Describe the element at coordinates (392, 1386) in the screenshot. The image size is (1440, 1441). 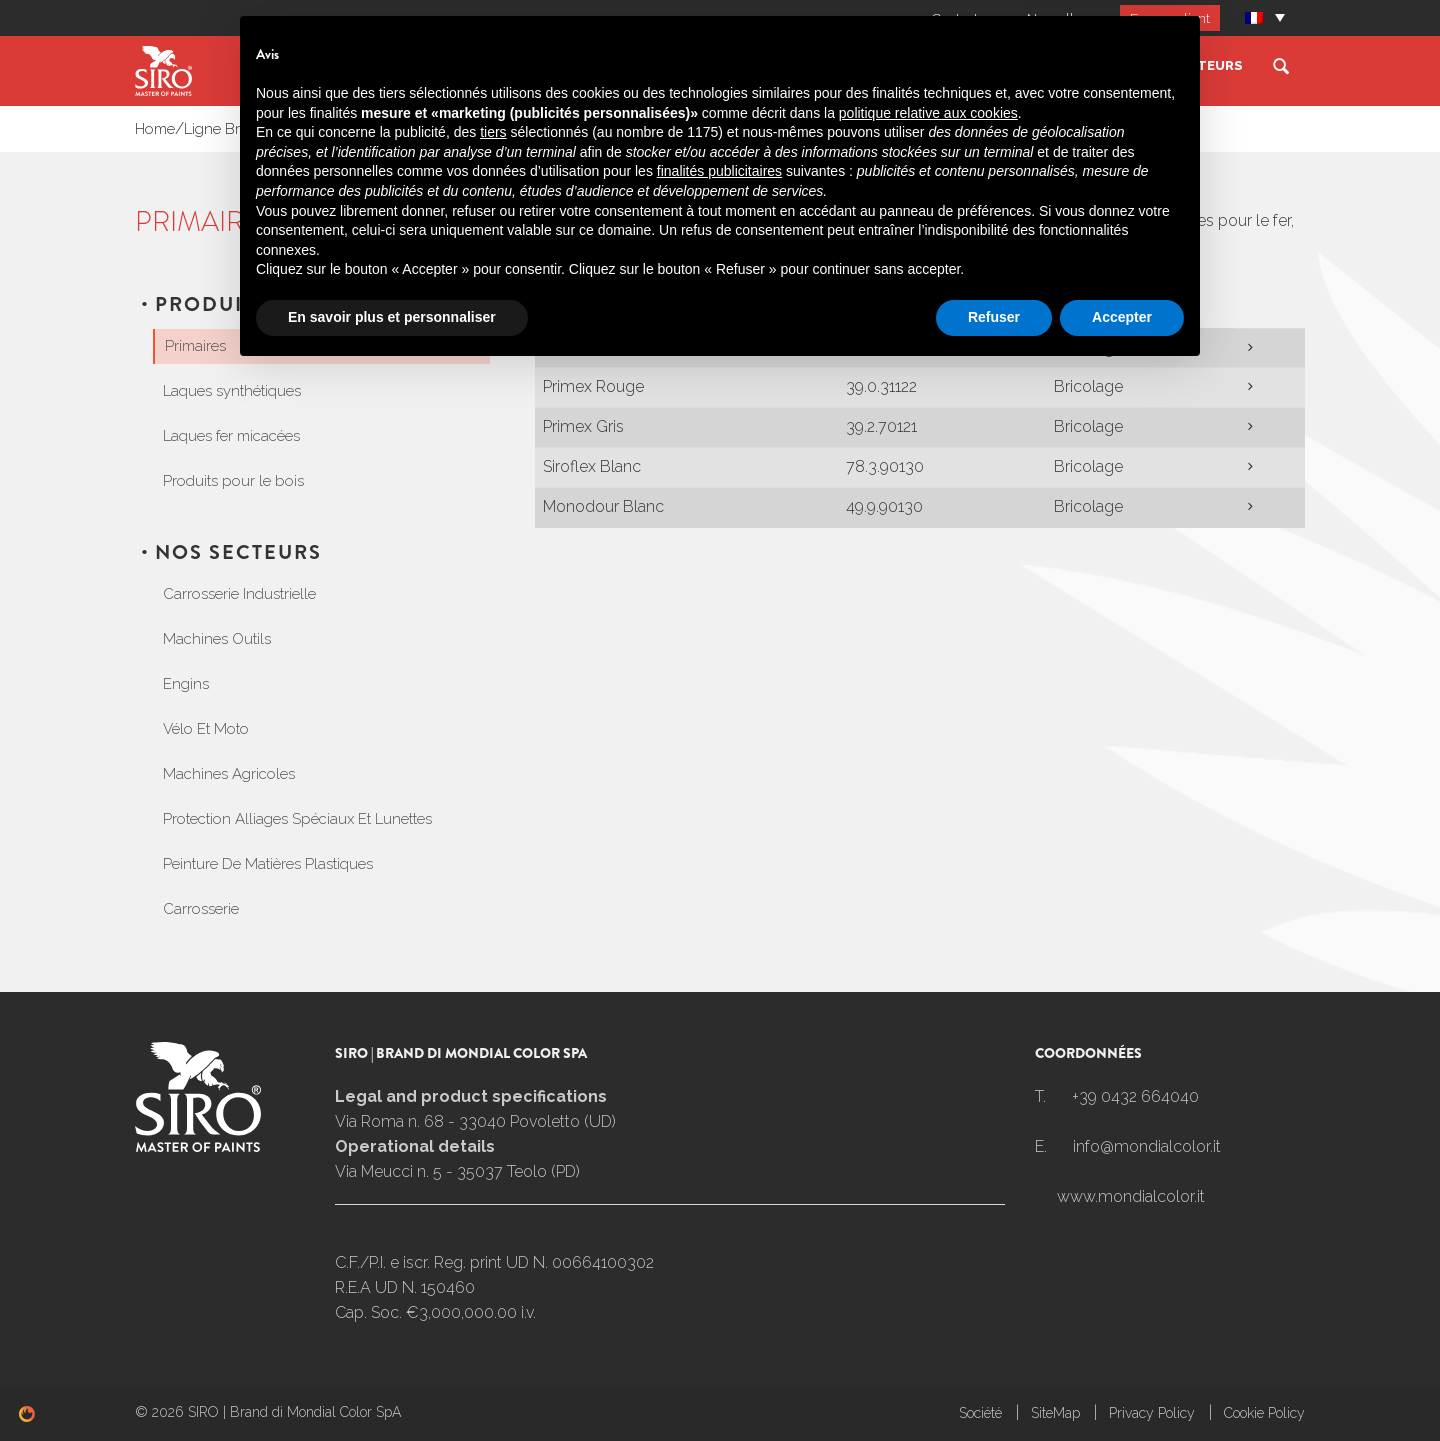
I see `En savoir plus et personnaliser [button]` at that location.